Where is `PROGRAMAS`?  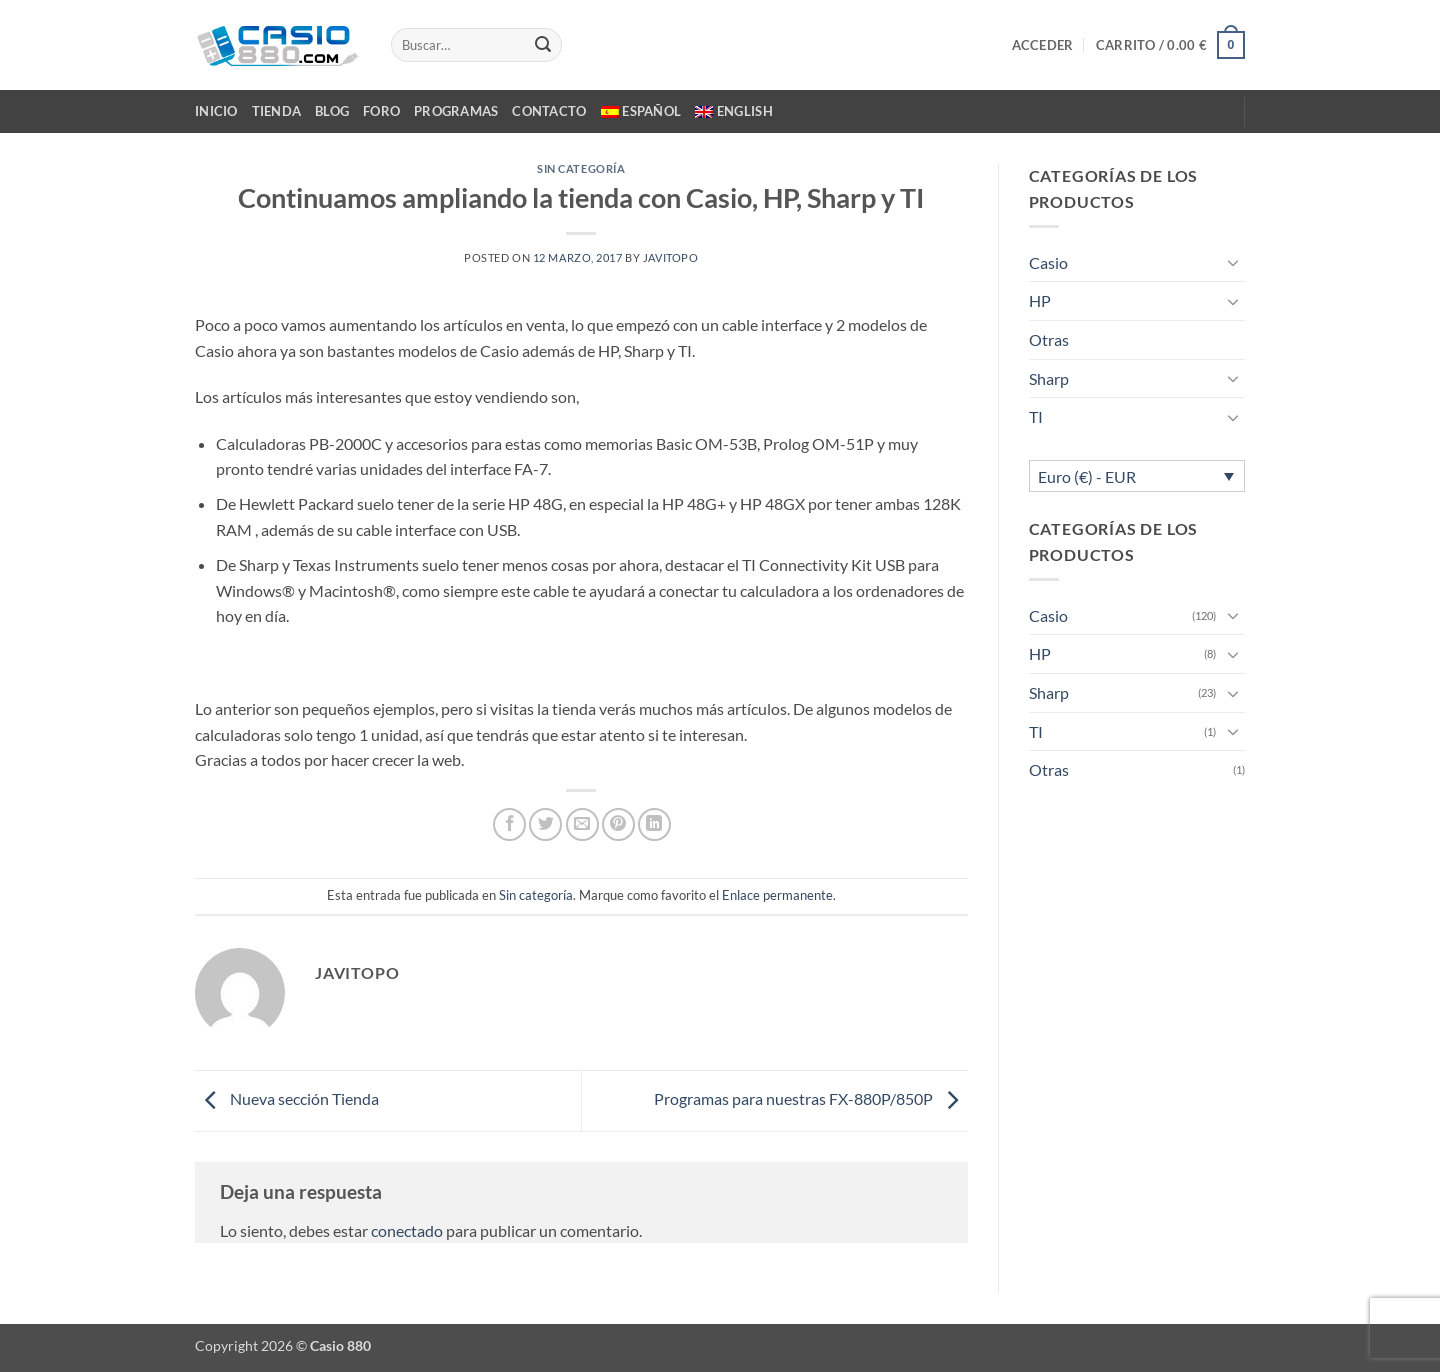 PROGRAMAS is located at coordinates (456, 111).